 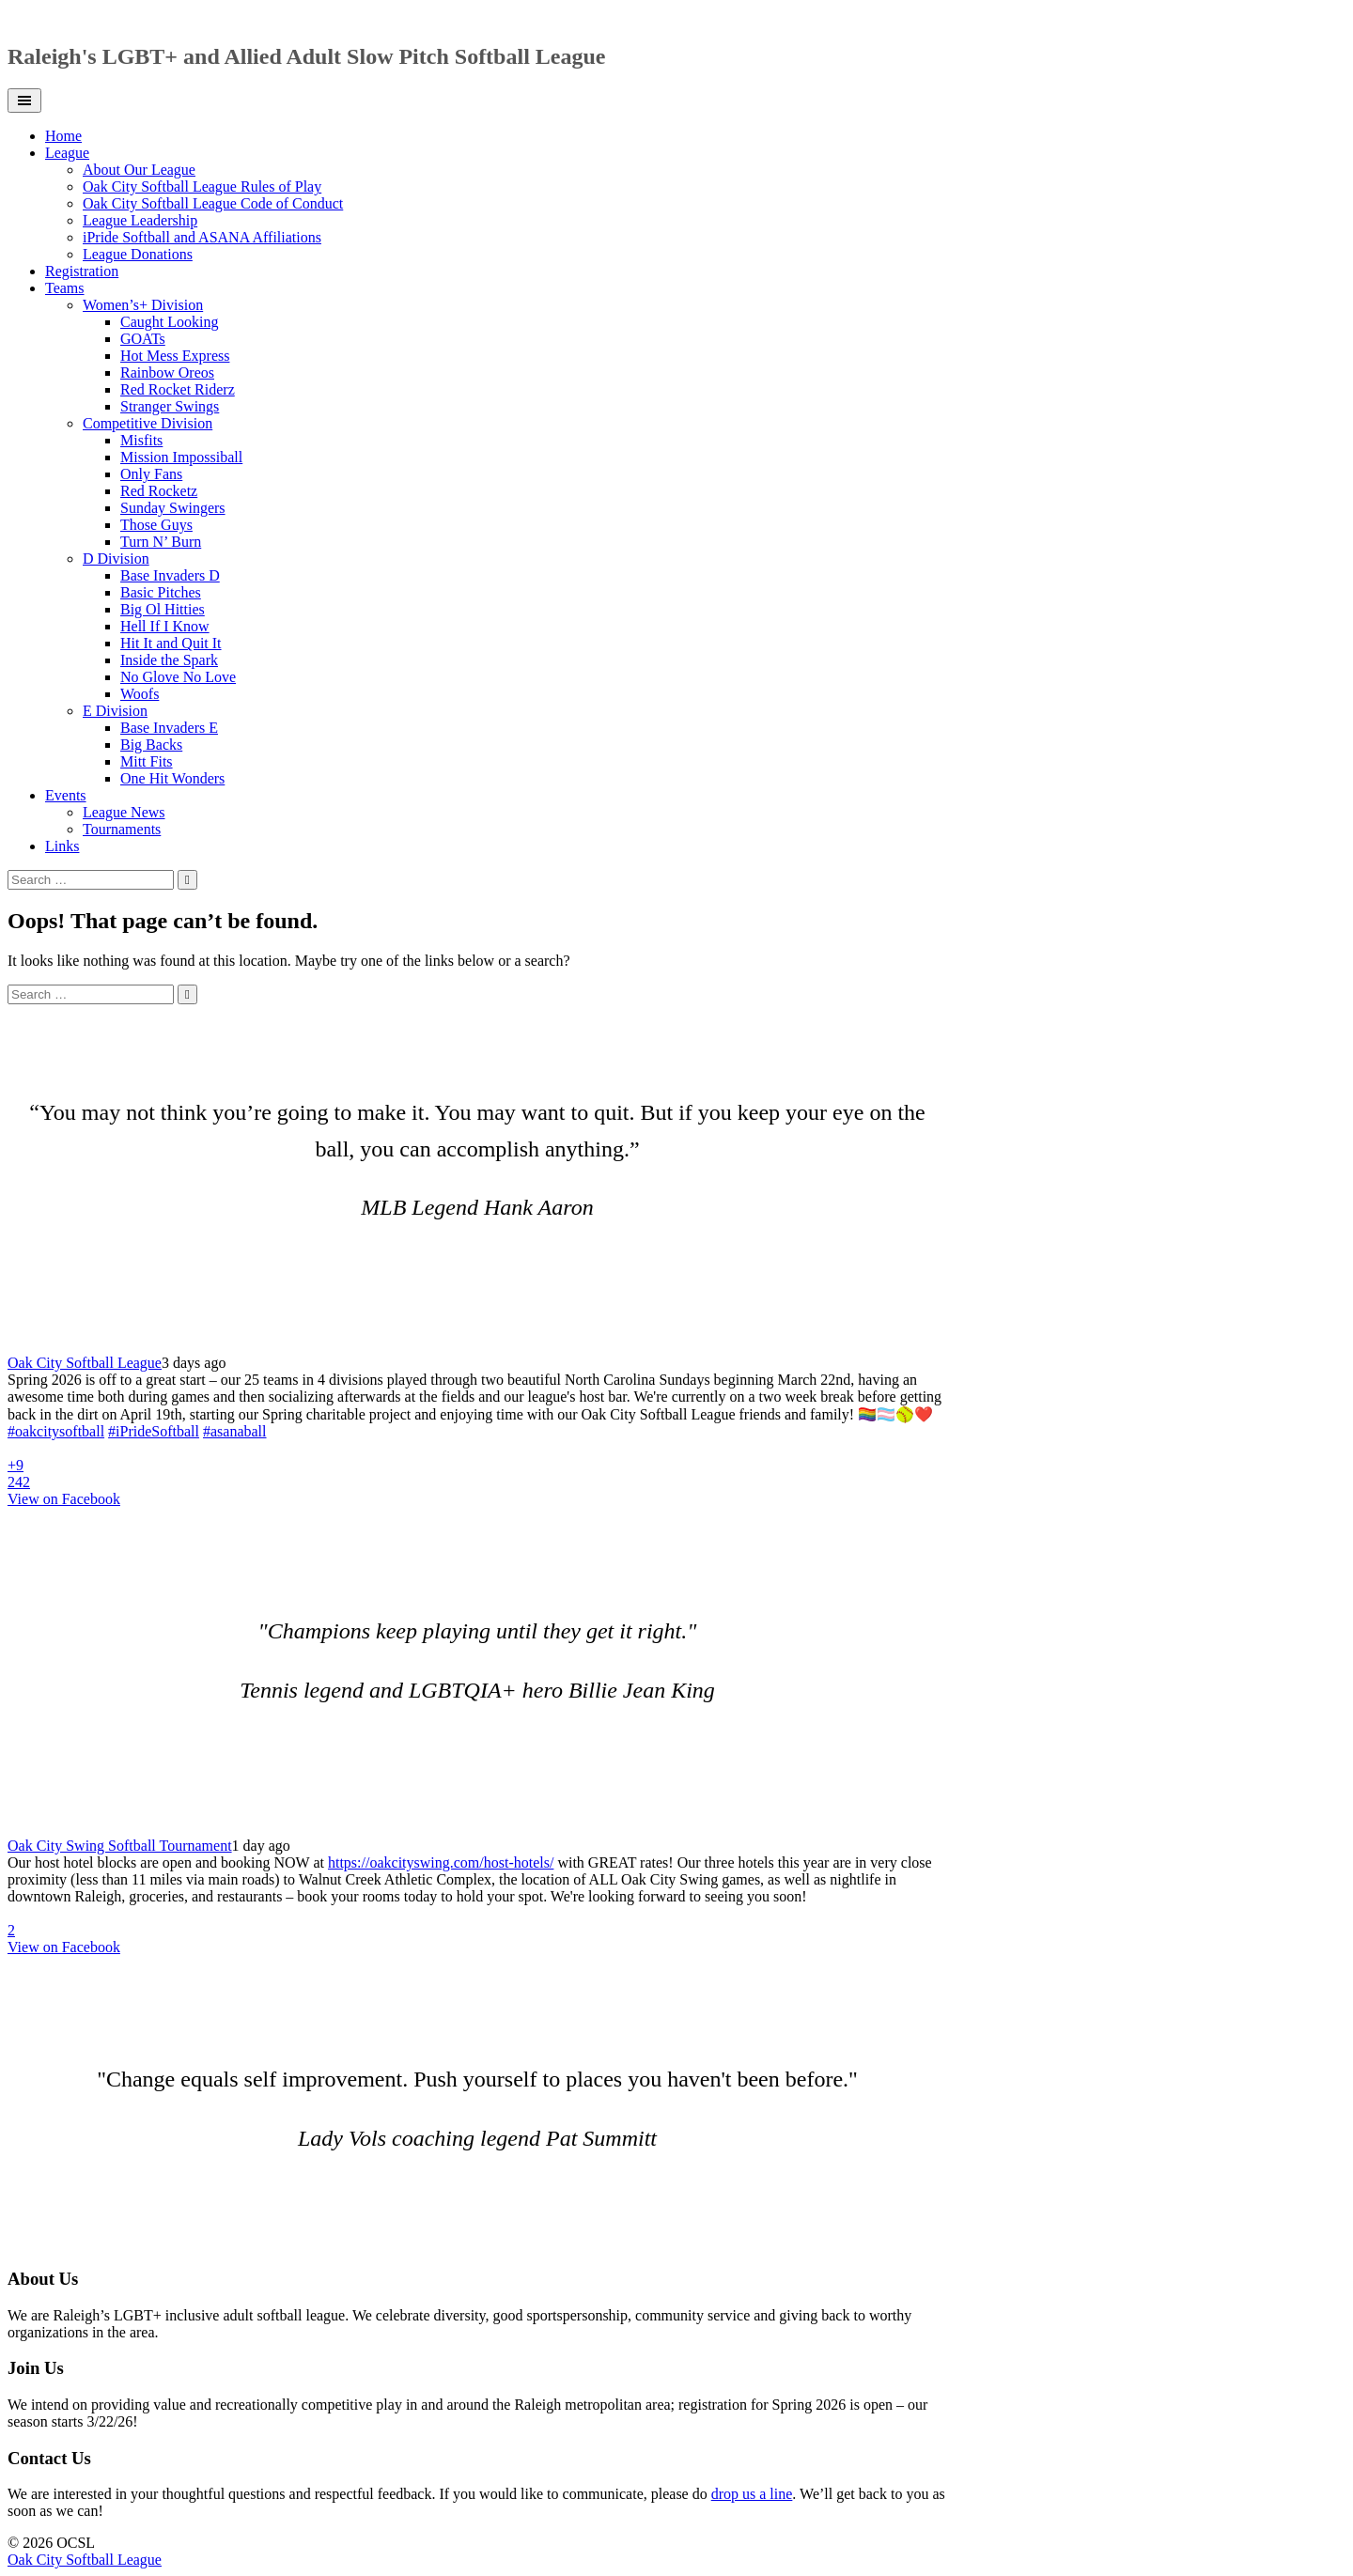 I want to click on Inside the Spark, so click(x=169, y=660).